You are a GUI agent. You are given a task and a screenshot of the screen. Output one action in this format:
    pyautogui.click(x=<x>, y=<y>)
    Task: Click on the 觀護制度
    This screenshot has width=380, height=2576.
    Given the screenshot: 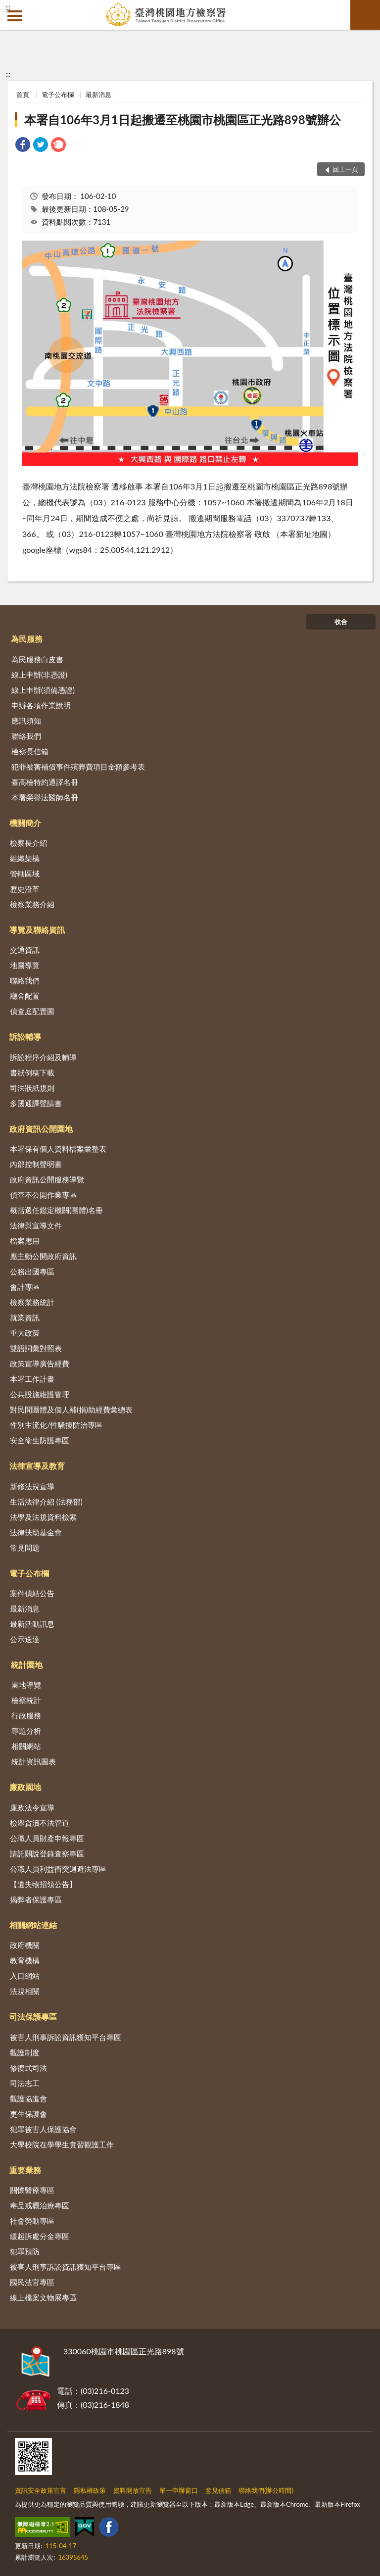 What is the action you would take?
    pyautogui.click(x=25, y=2052)
    